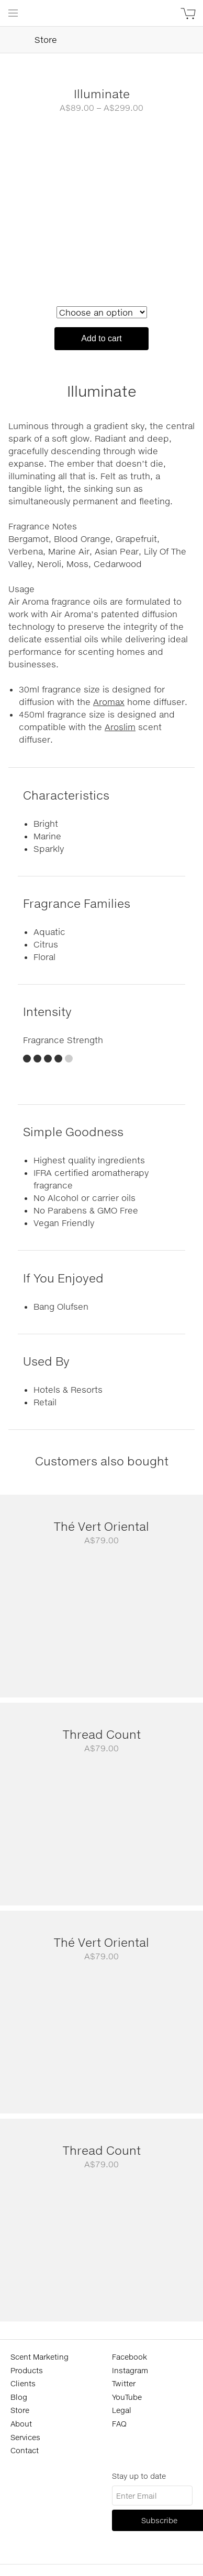  What do you see at coordinates (129, 2356) in the screenshot?
I see `Facebook` at bounding box center [129, 2356].